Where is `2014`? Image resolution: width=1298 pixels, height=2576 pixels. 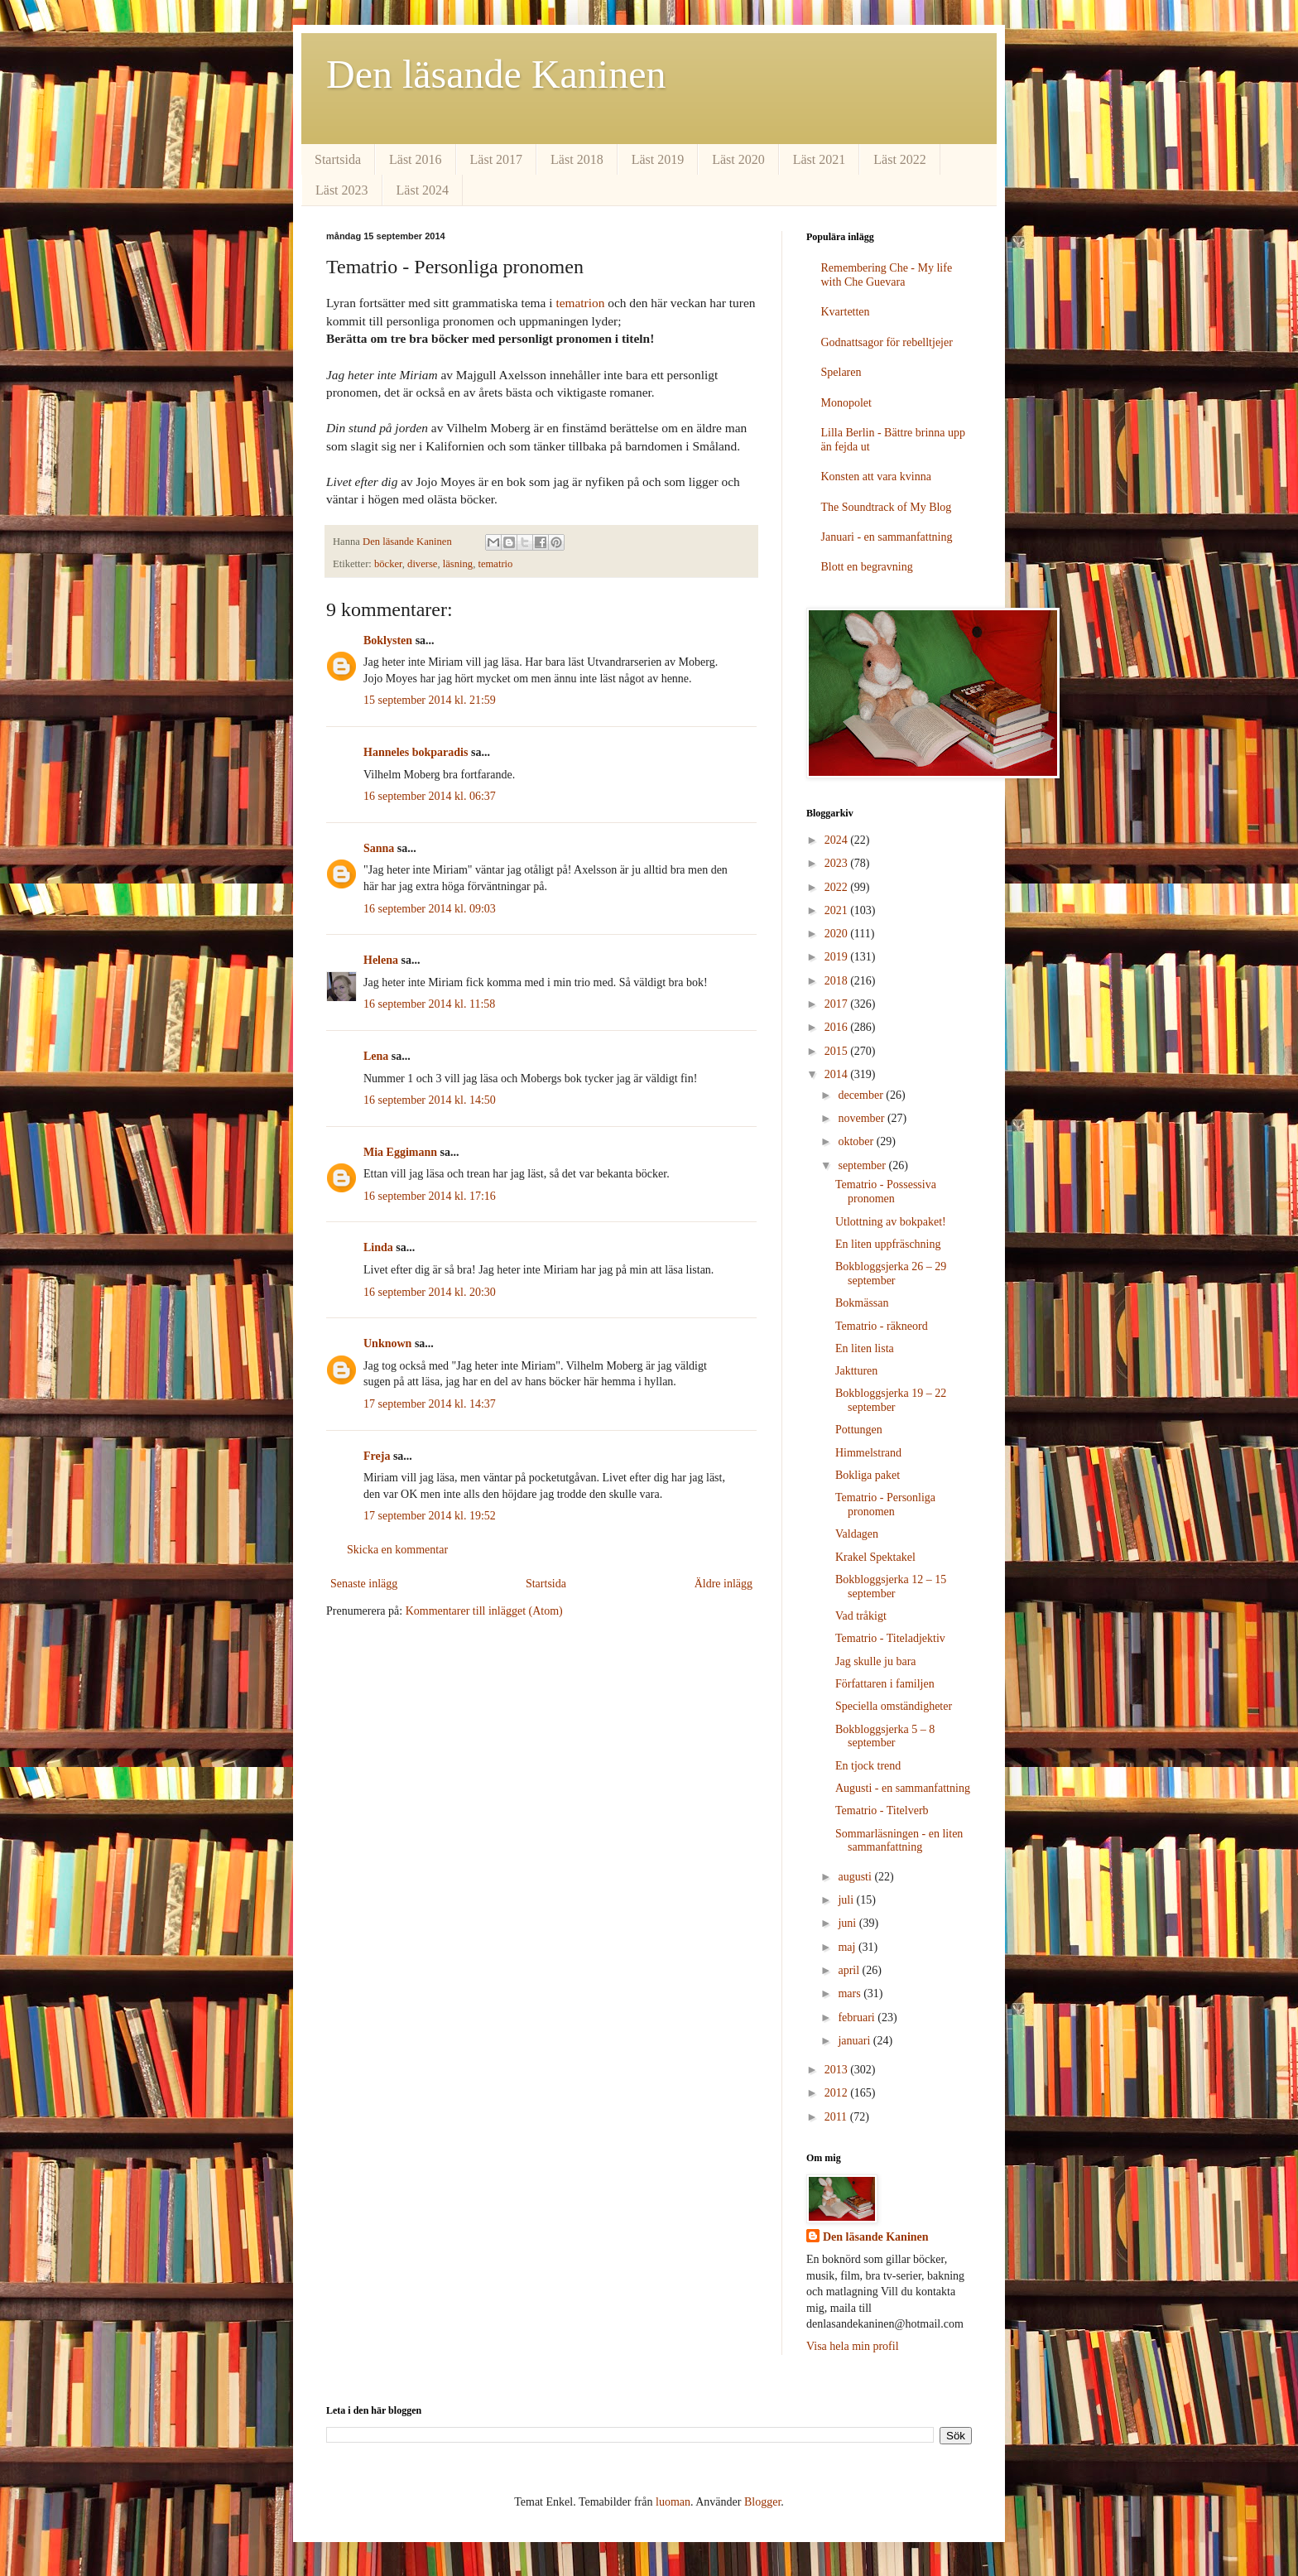 2014 is located at coordinates (837, 1074).